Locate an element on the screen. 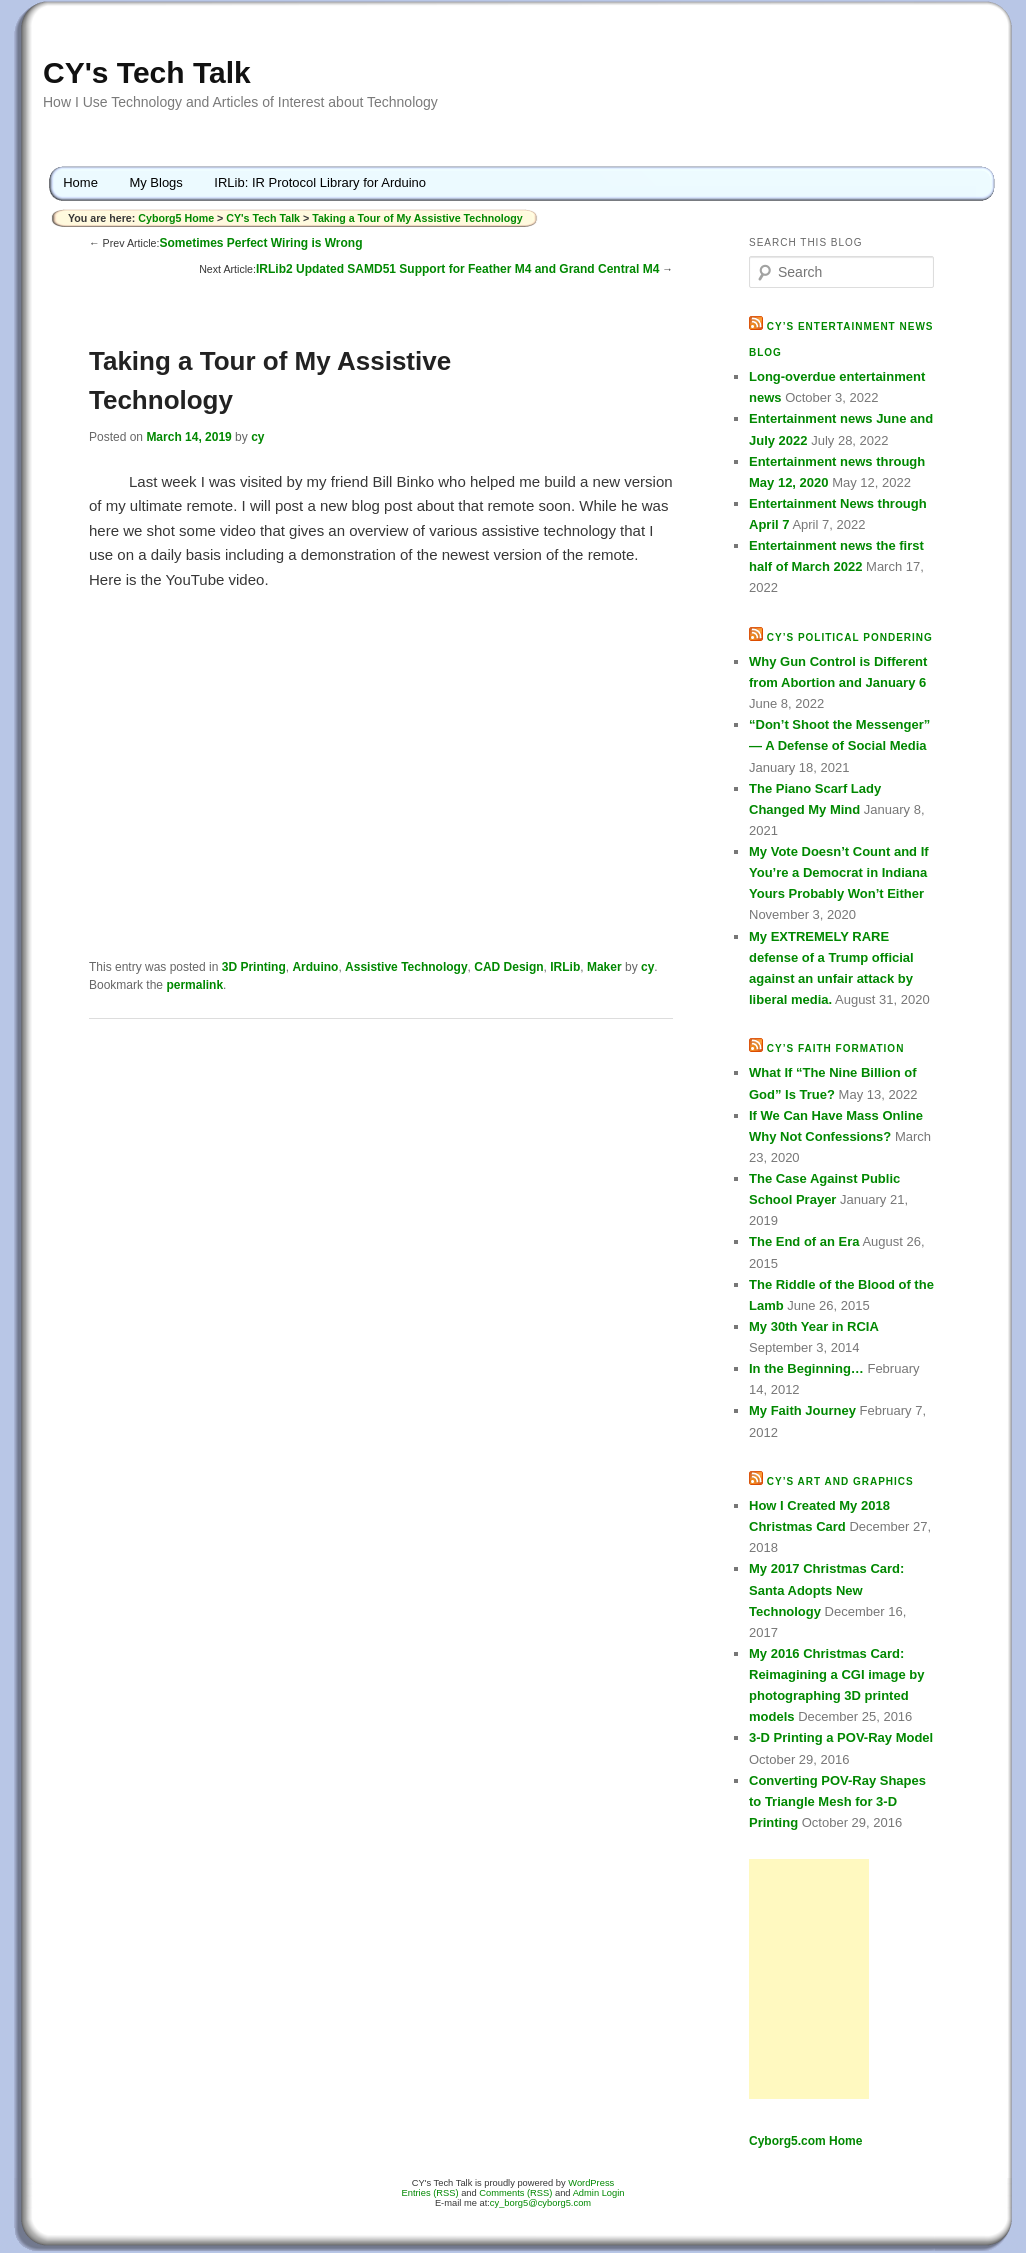 The height and width of the screenshot is (2253, 1026). [Advertisement] is located at coordinates (809, 1979).